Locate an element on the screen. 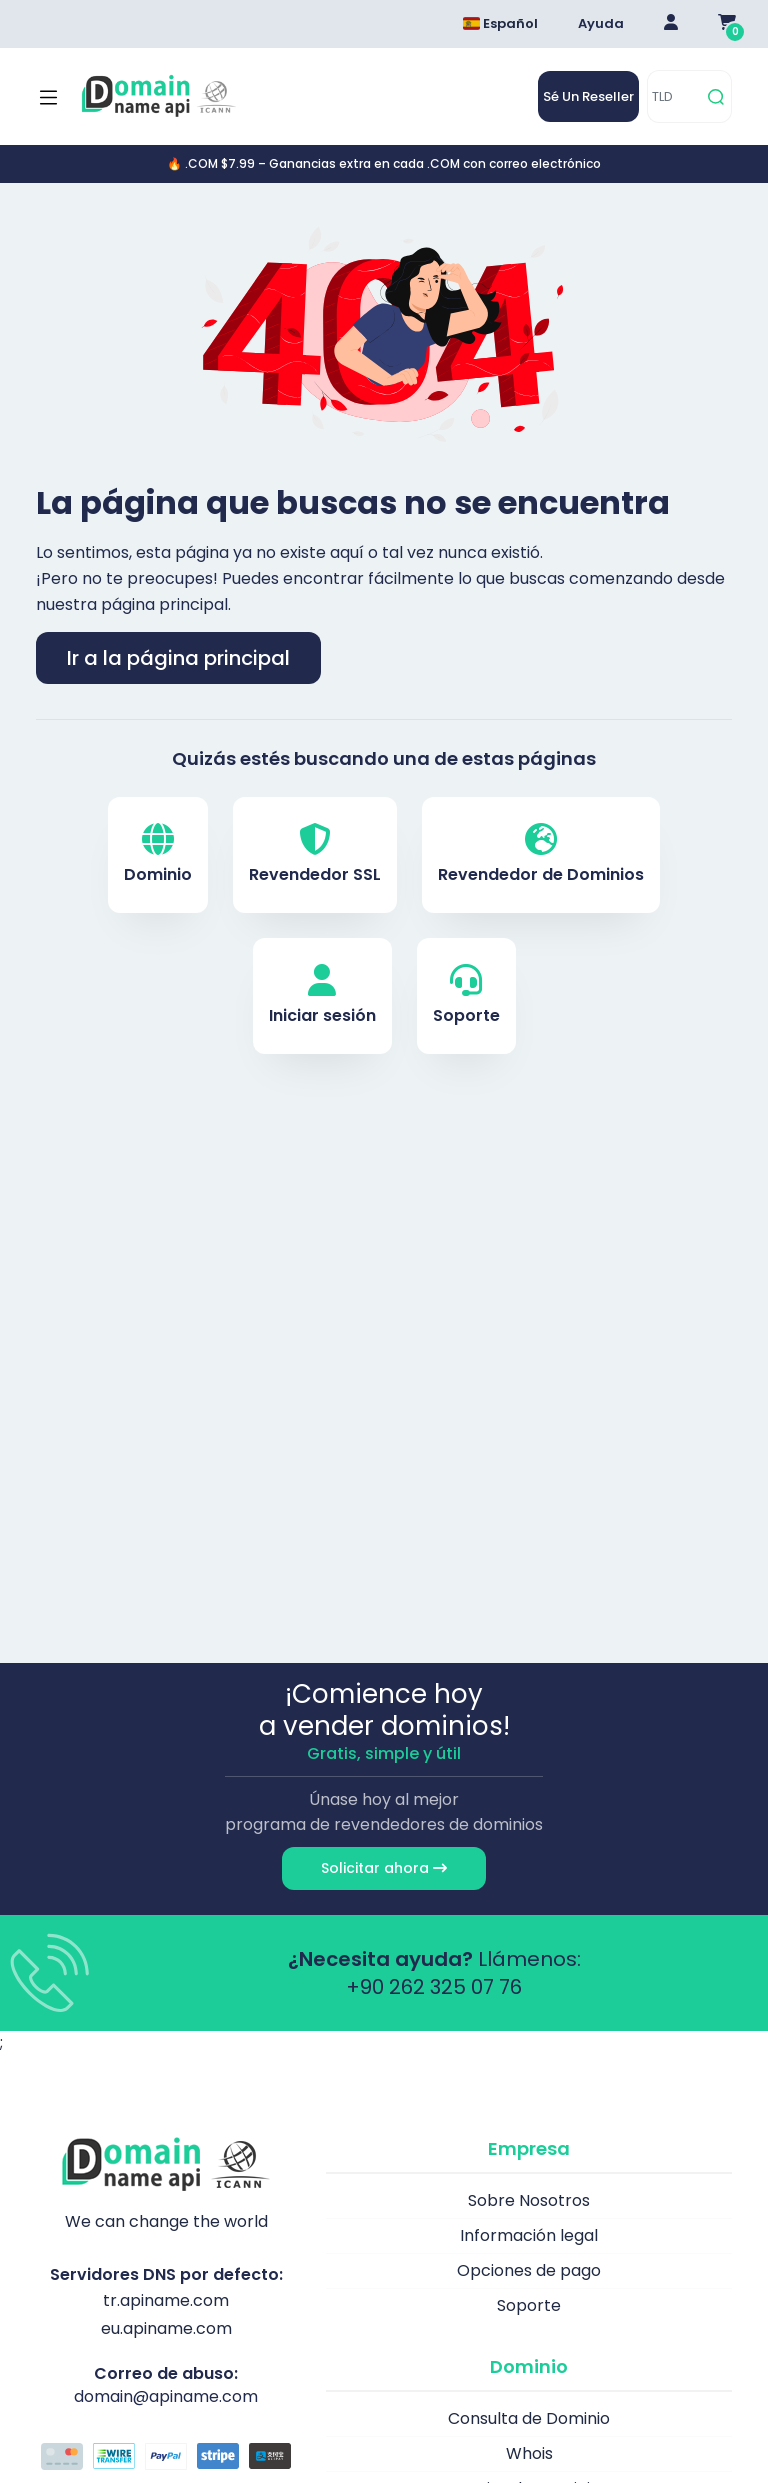 This screenshot has width=768, height=2483. domain@apiname.com is located at coordinates (166, 2396).